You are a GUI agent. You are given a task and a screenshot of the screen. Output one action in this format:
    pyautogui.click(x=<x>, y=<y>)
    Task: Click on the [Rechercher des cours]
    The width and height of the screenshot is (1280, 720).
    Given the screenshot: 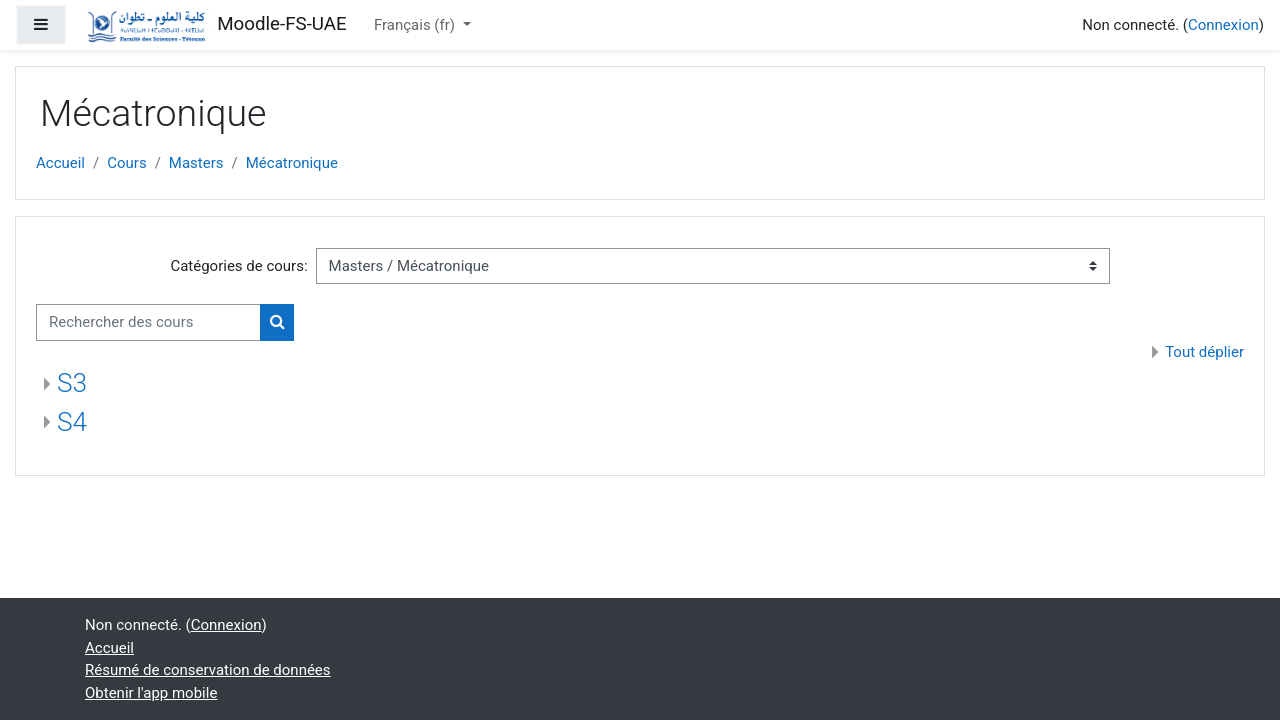 What is the action you would take?
    pyautogui.click(x=148, y=322)
    